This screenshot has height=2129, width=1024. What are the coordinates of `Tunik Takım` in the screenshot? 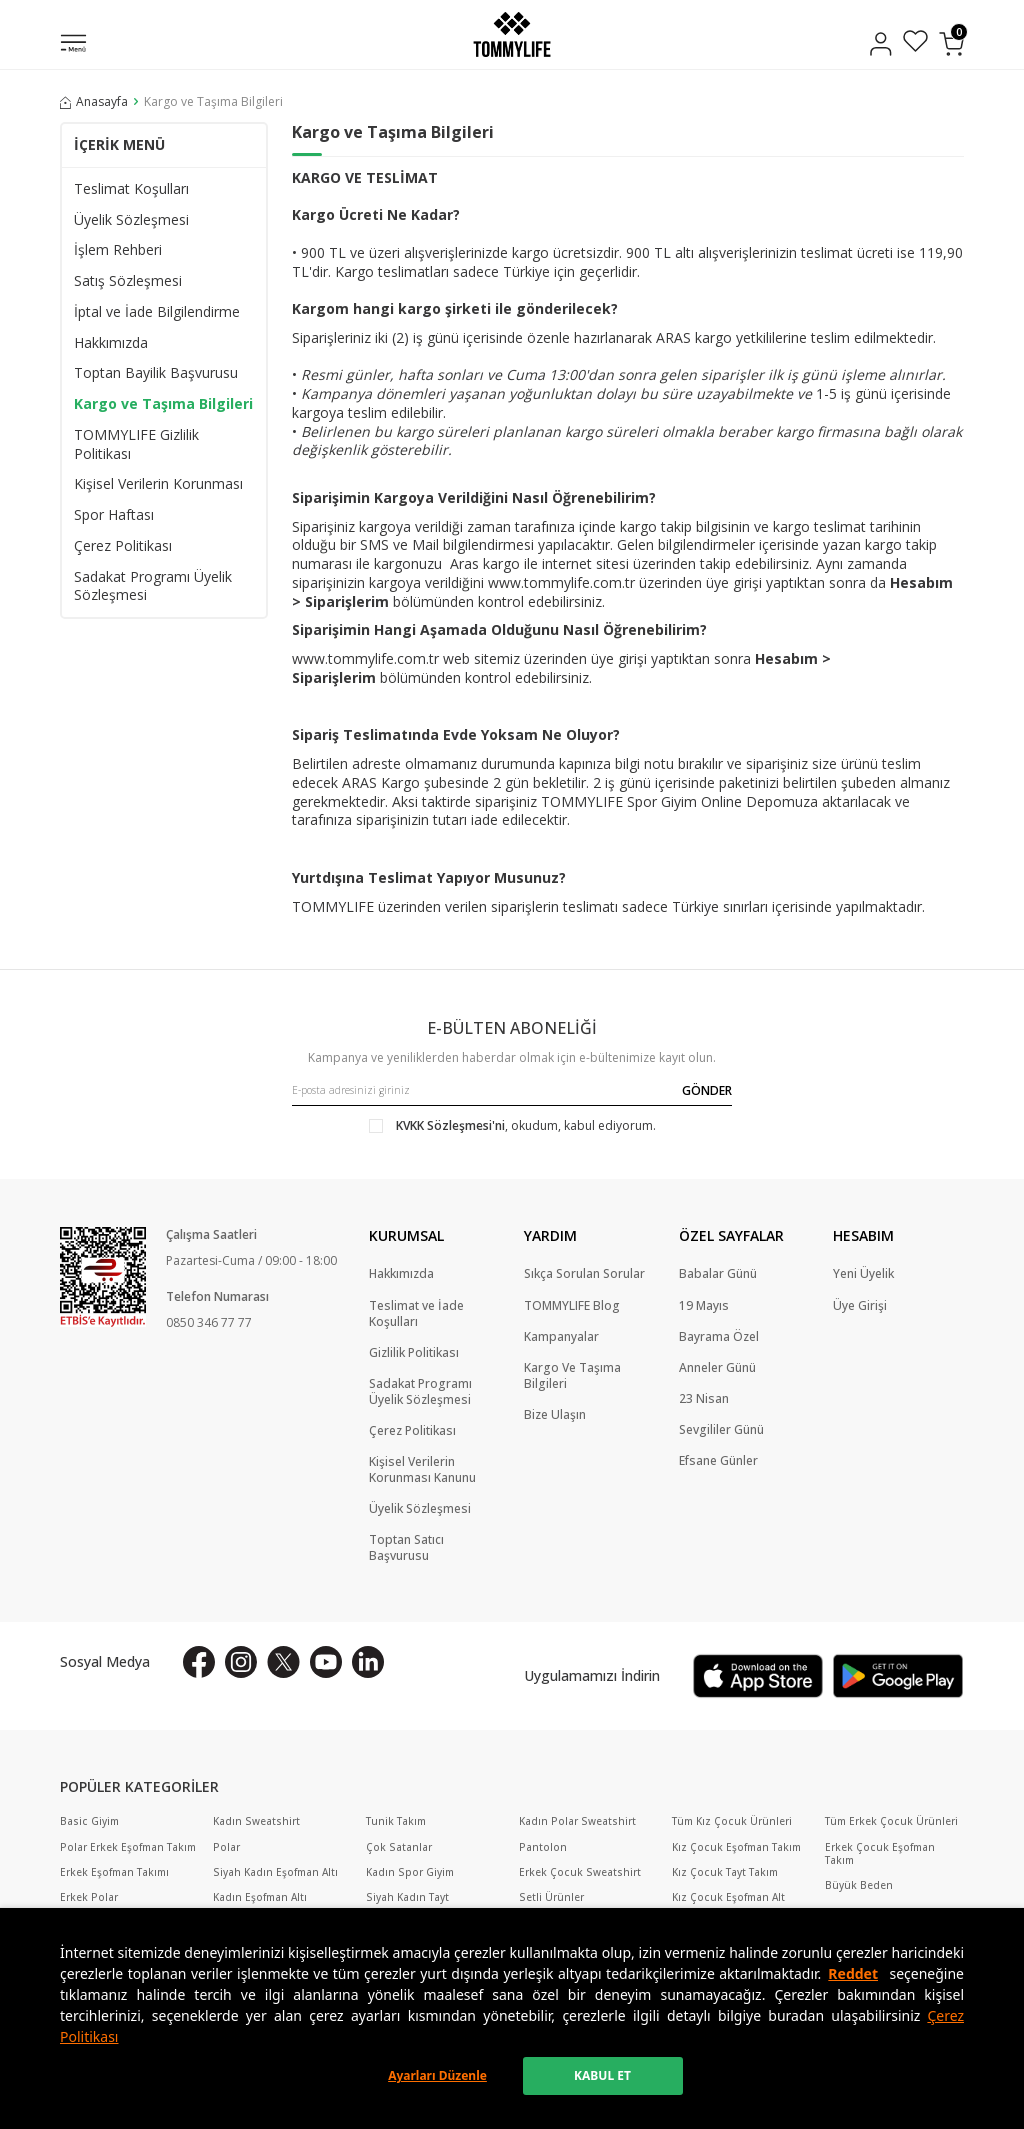 It's located at (396, 1821).